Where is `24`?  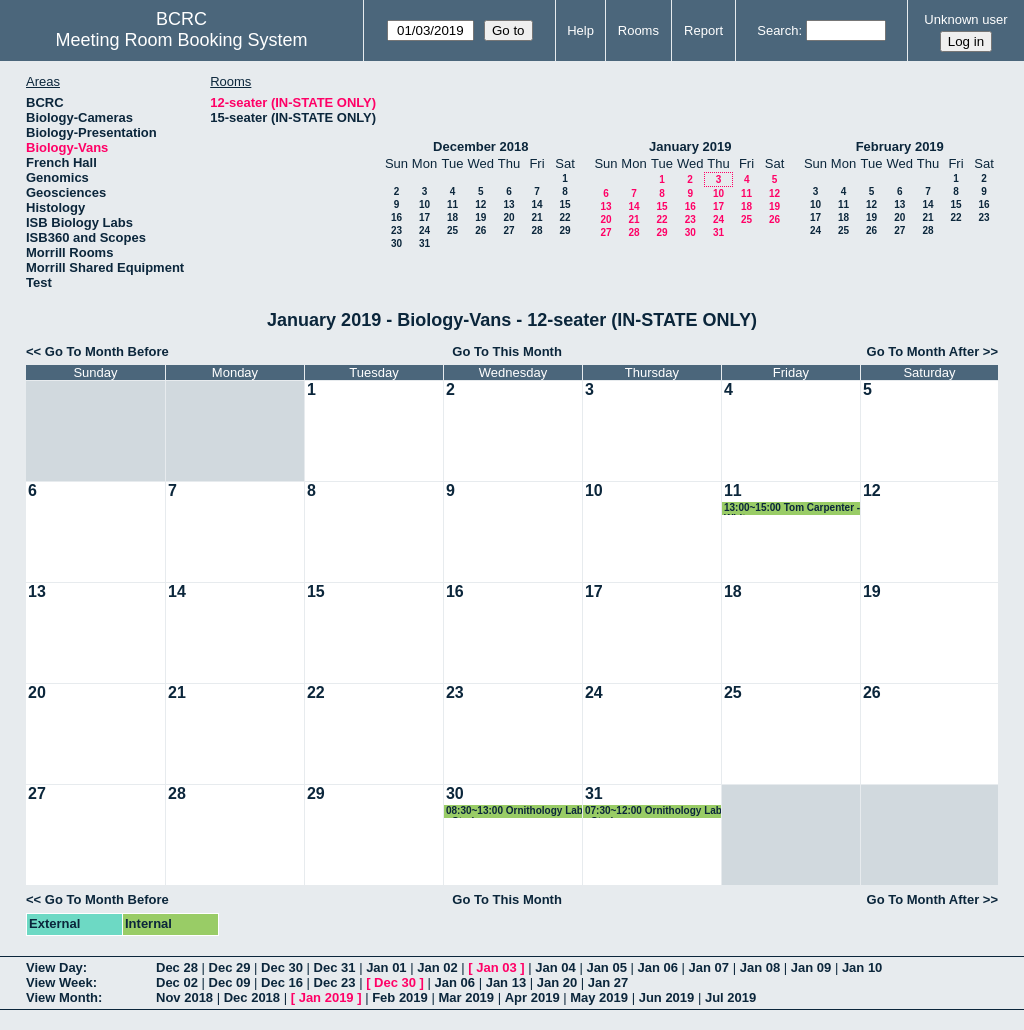 24 is located at coordinates (424, 230).